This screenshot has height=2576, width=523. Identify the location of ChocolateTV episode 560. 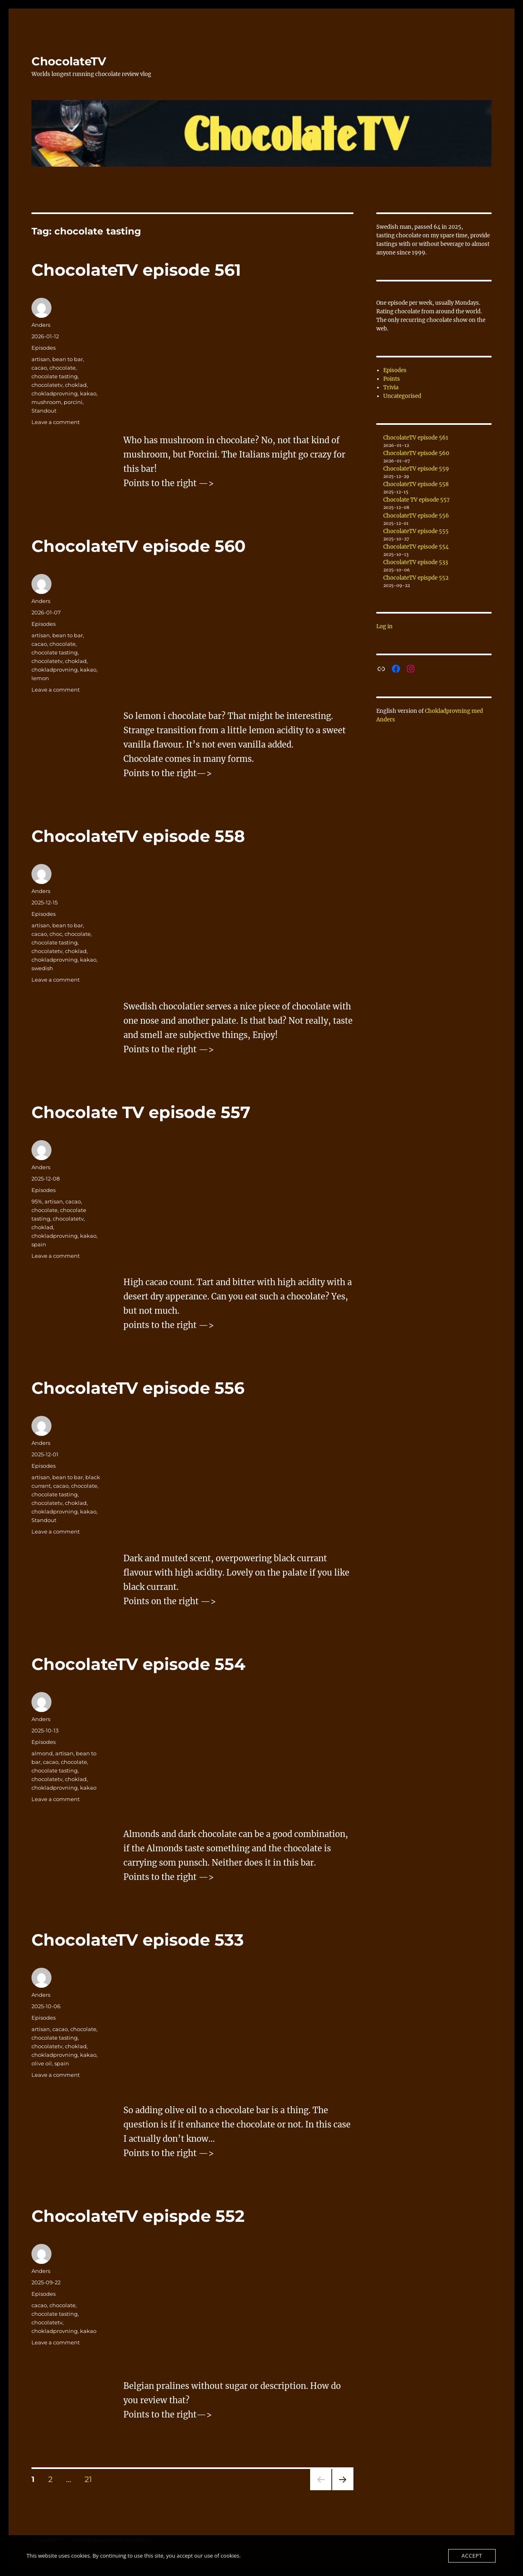
(138, 546).